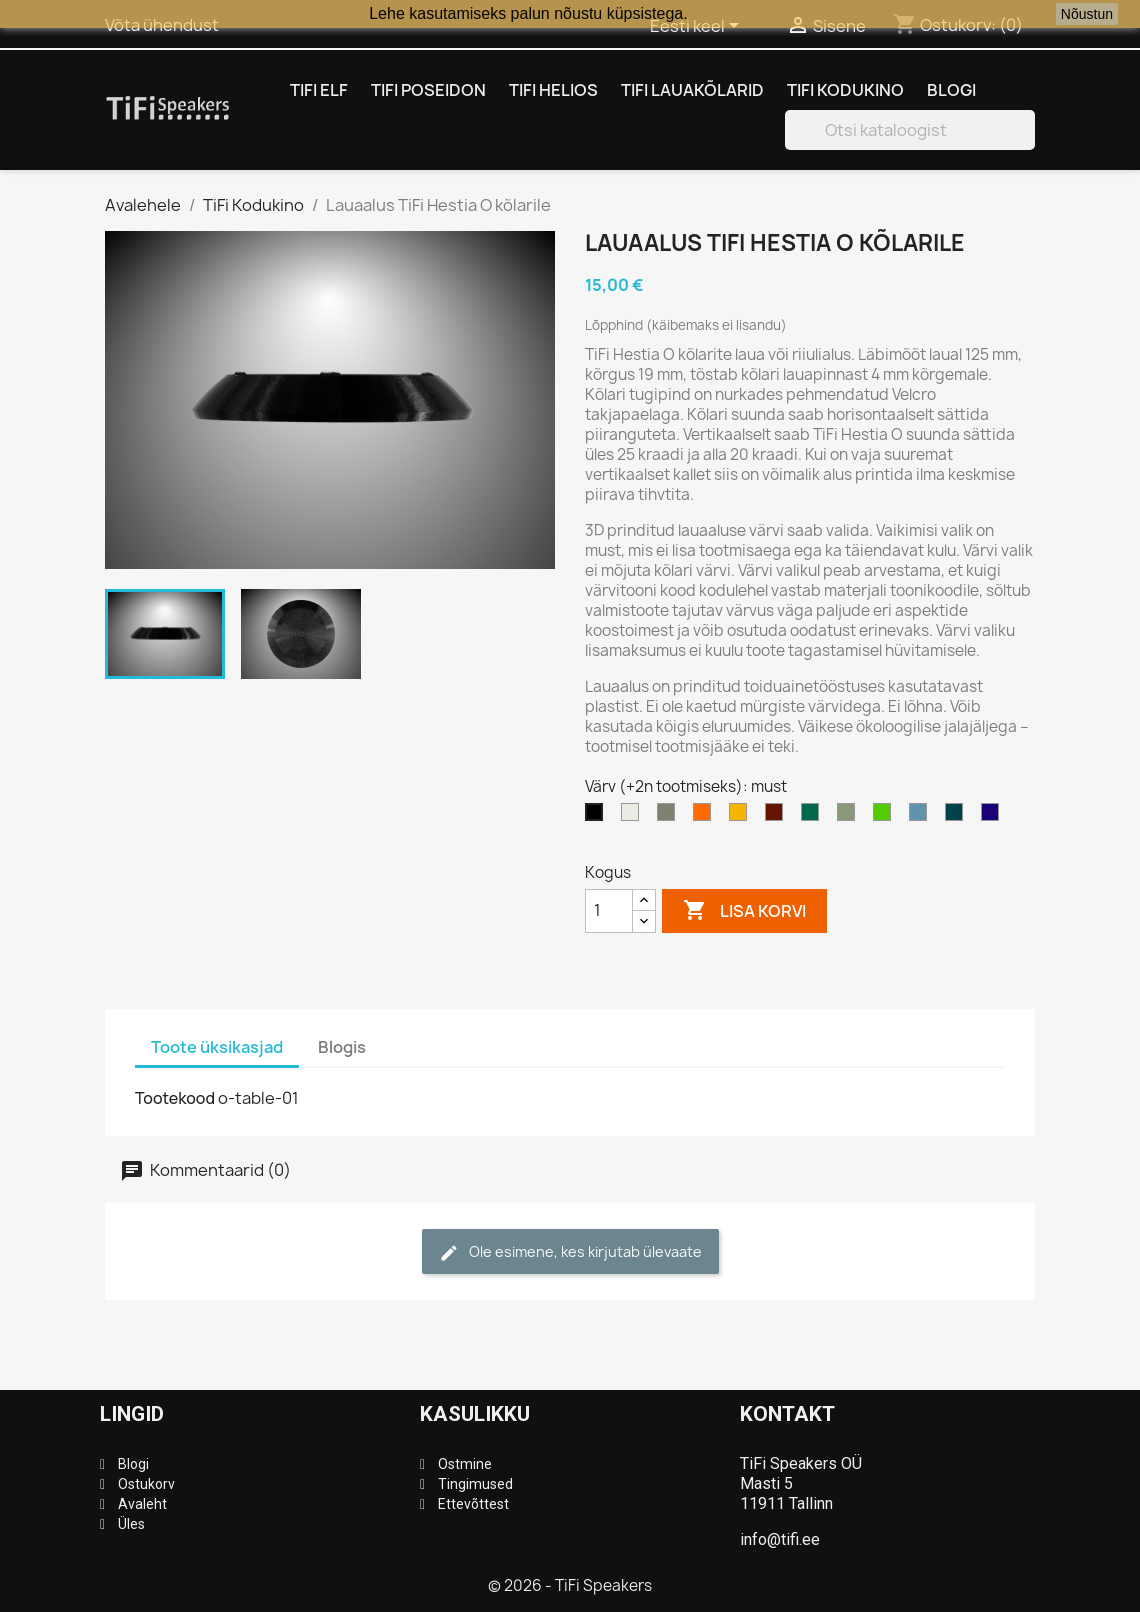  I want to click on Blogi, so click(951, 90).